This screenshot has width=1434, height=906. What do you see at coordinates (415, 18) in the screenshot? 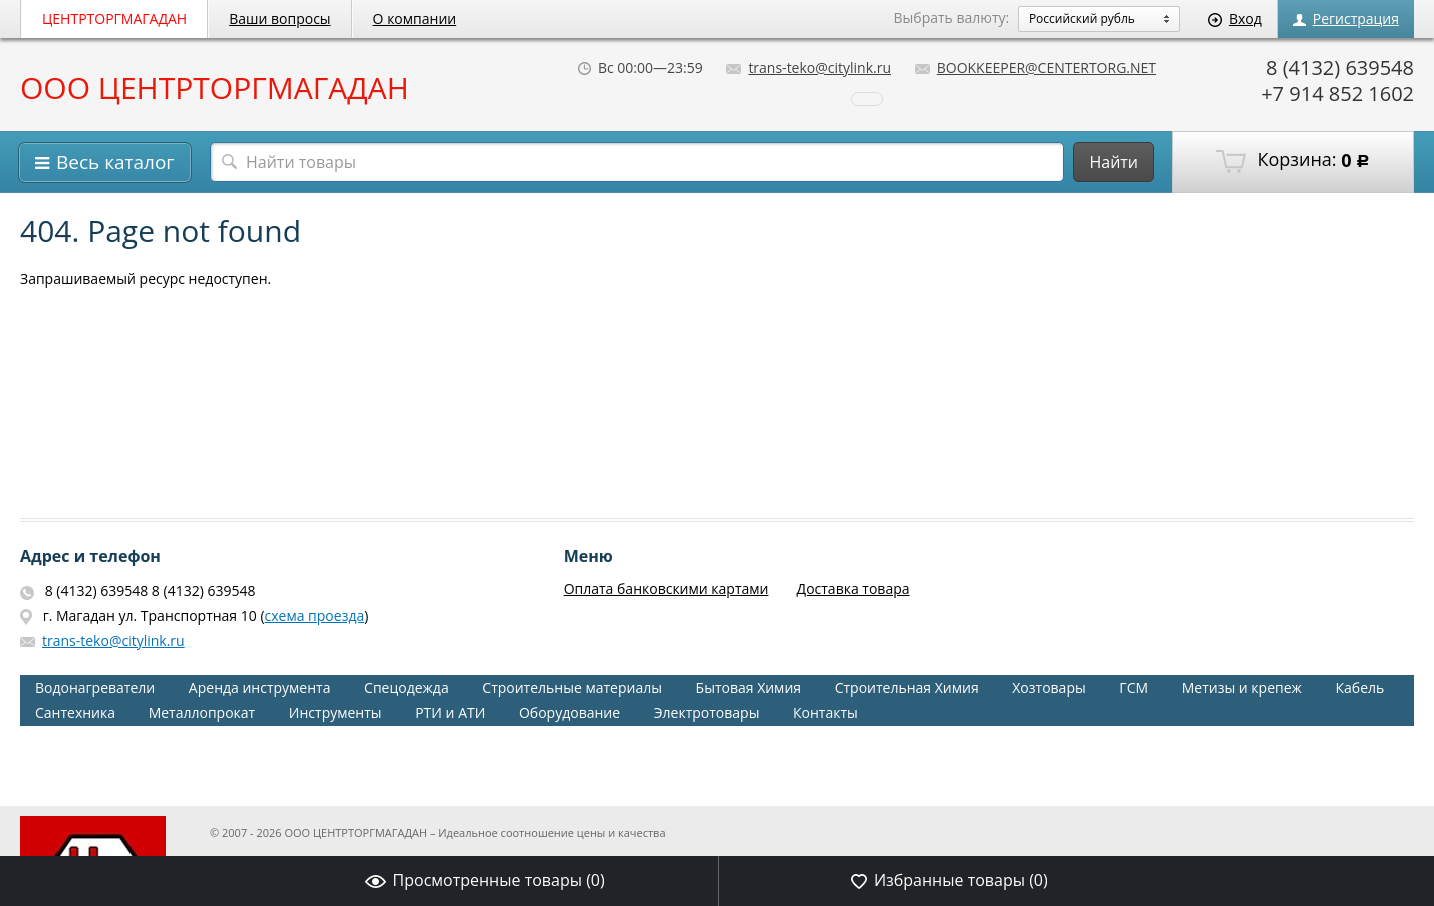
I see `О компании` at bounding box center [415, 18].